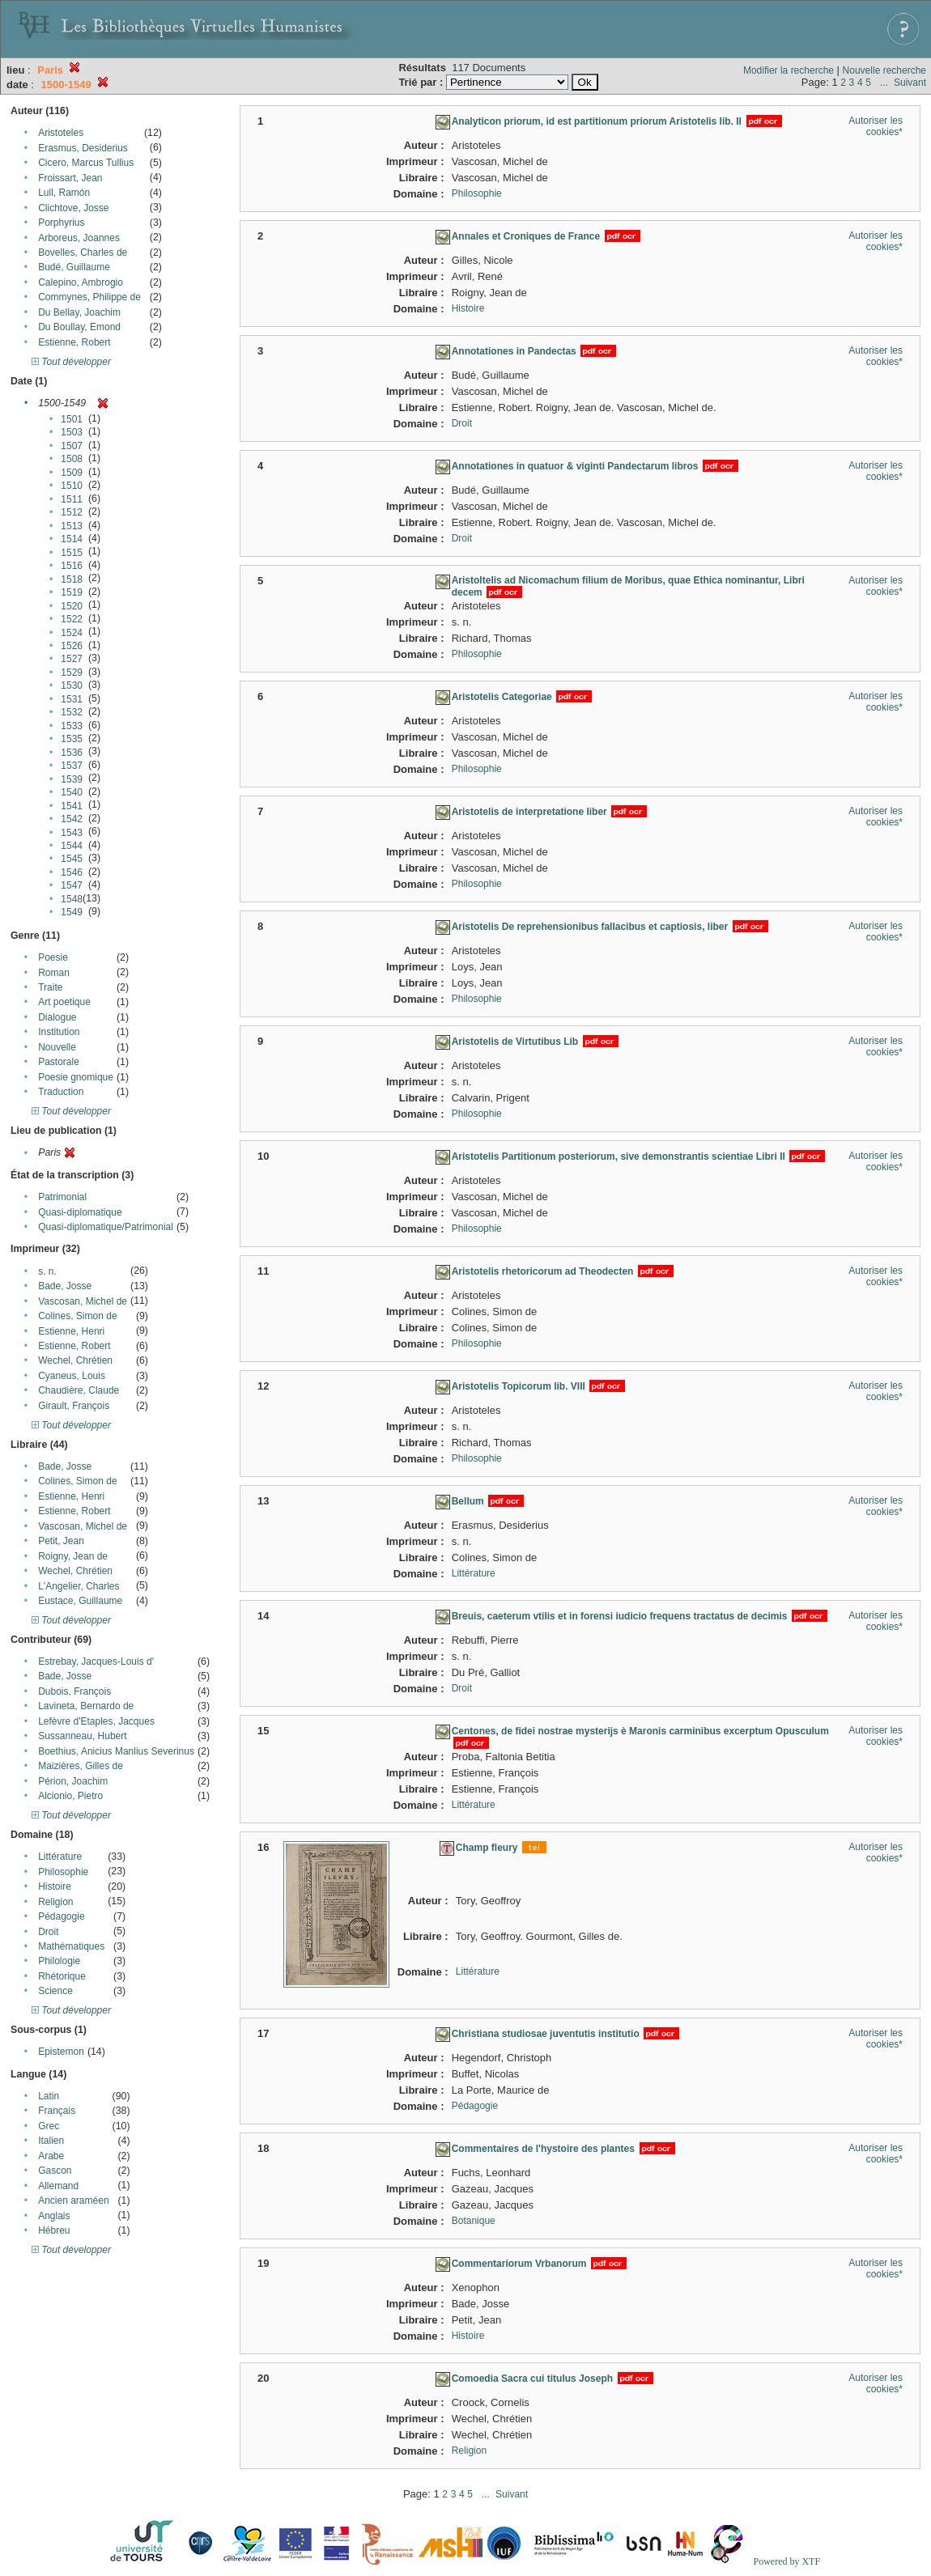  What do you see at coordinates (884, 70) in the screenshot?
I see `Nouvelle recherche` at bounding box center [884, 70].